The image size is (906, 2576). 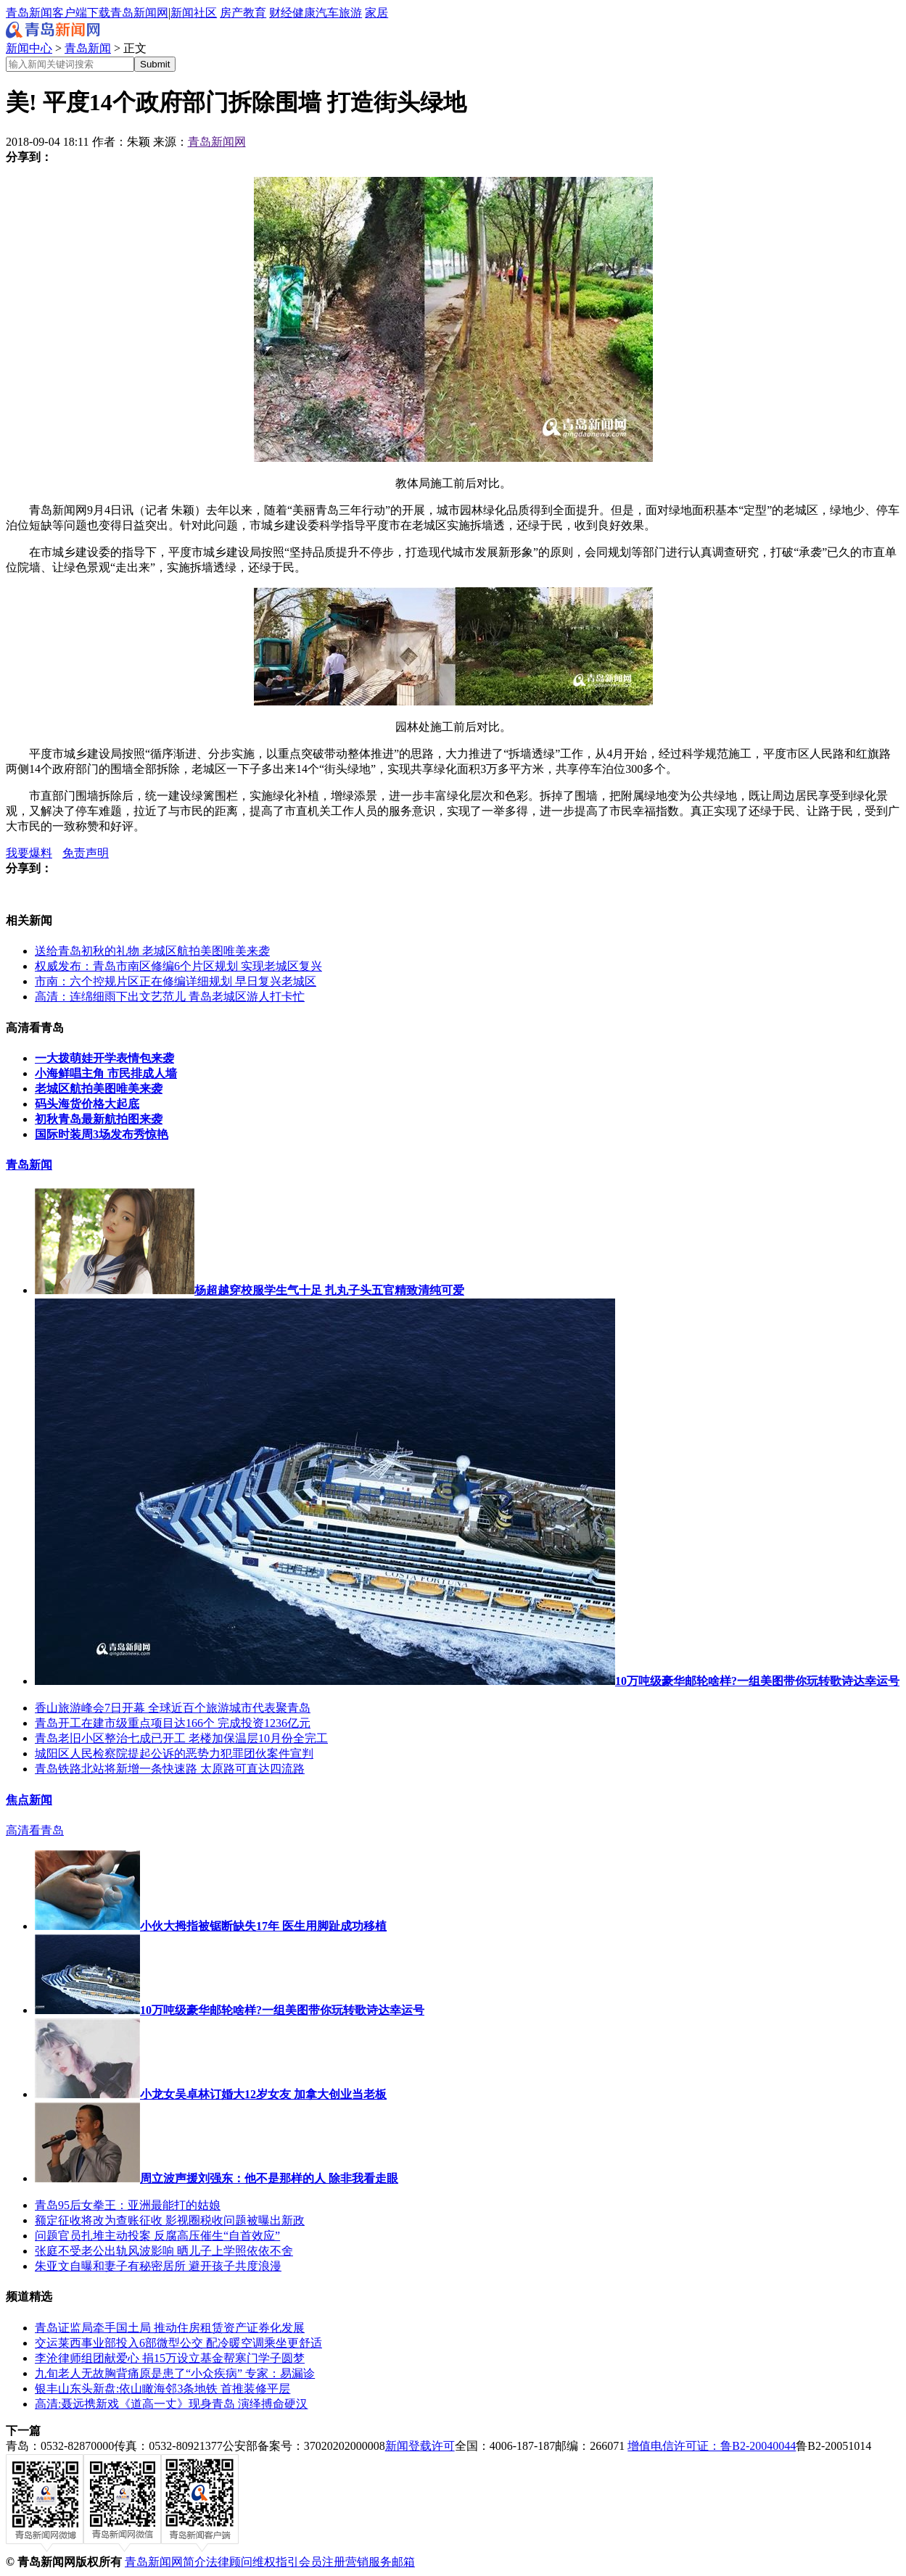 What do you see at coordinates (172, 1723) in the screenshot?
I see `青岛开工在建市级重点项目达166个 完成投资1236亿元` at bounding box center [172, 1723].